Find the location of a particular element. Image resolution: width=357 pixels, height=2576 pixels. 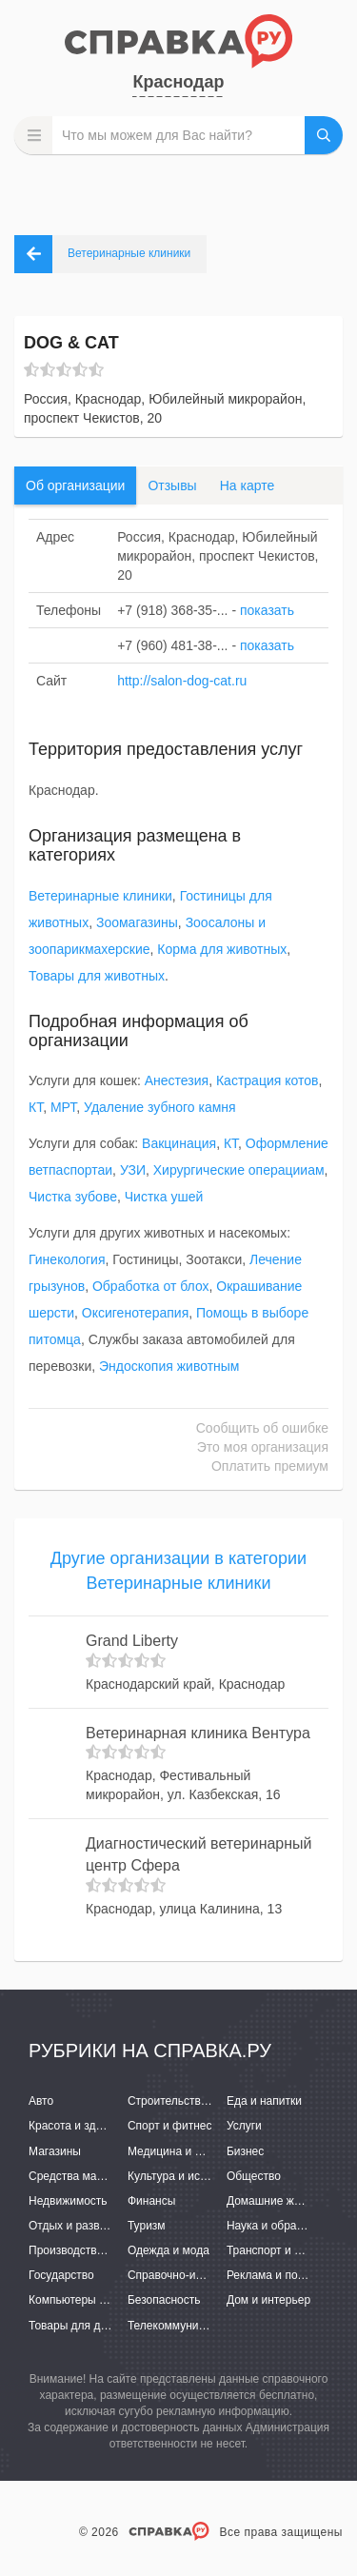

Оксигенотерапия is located at coordinates (135, 1312).